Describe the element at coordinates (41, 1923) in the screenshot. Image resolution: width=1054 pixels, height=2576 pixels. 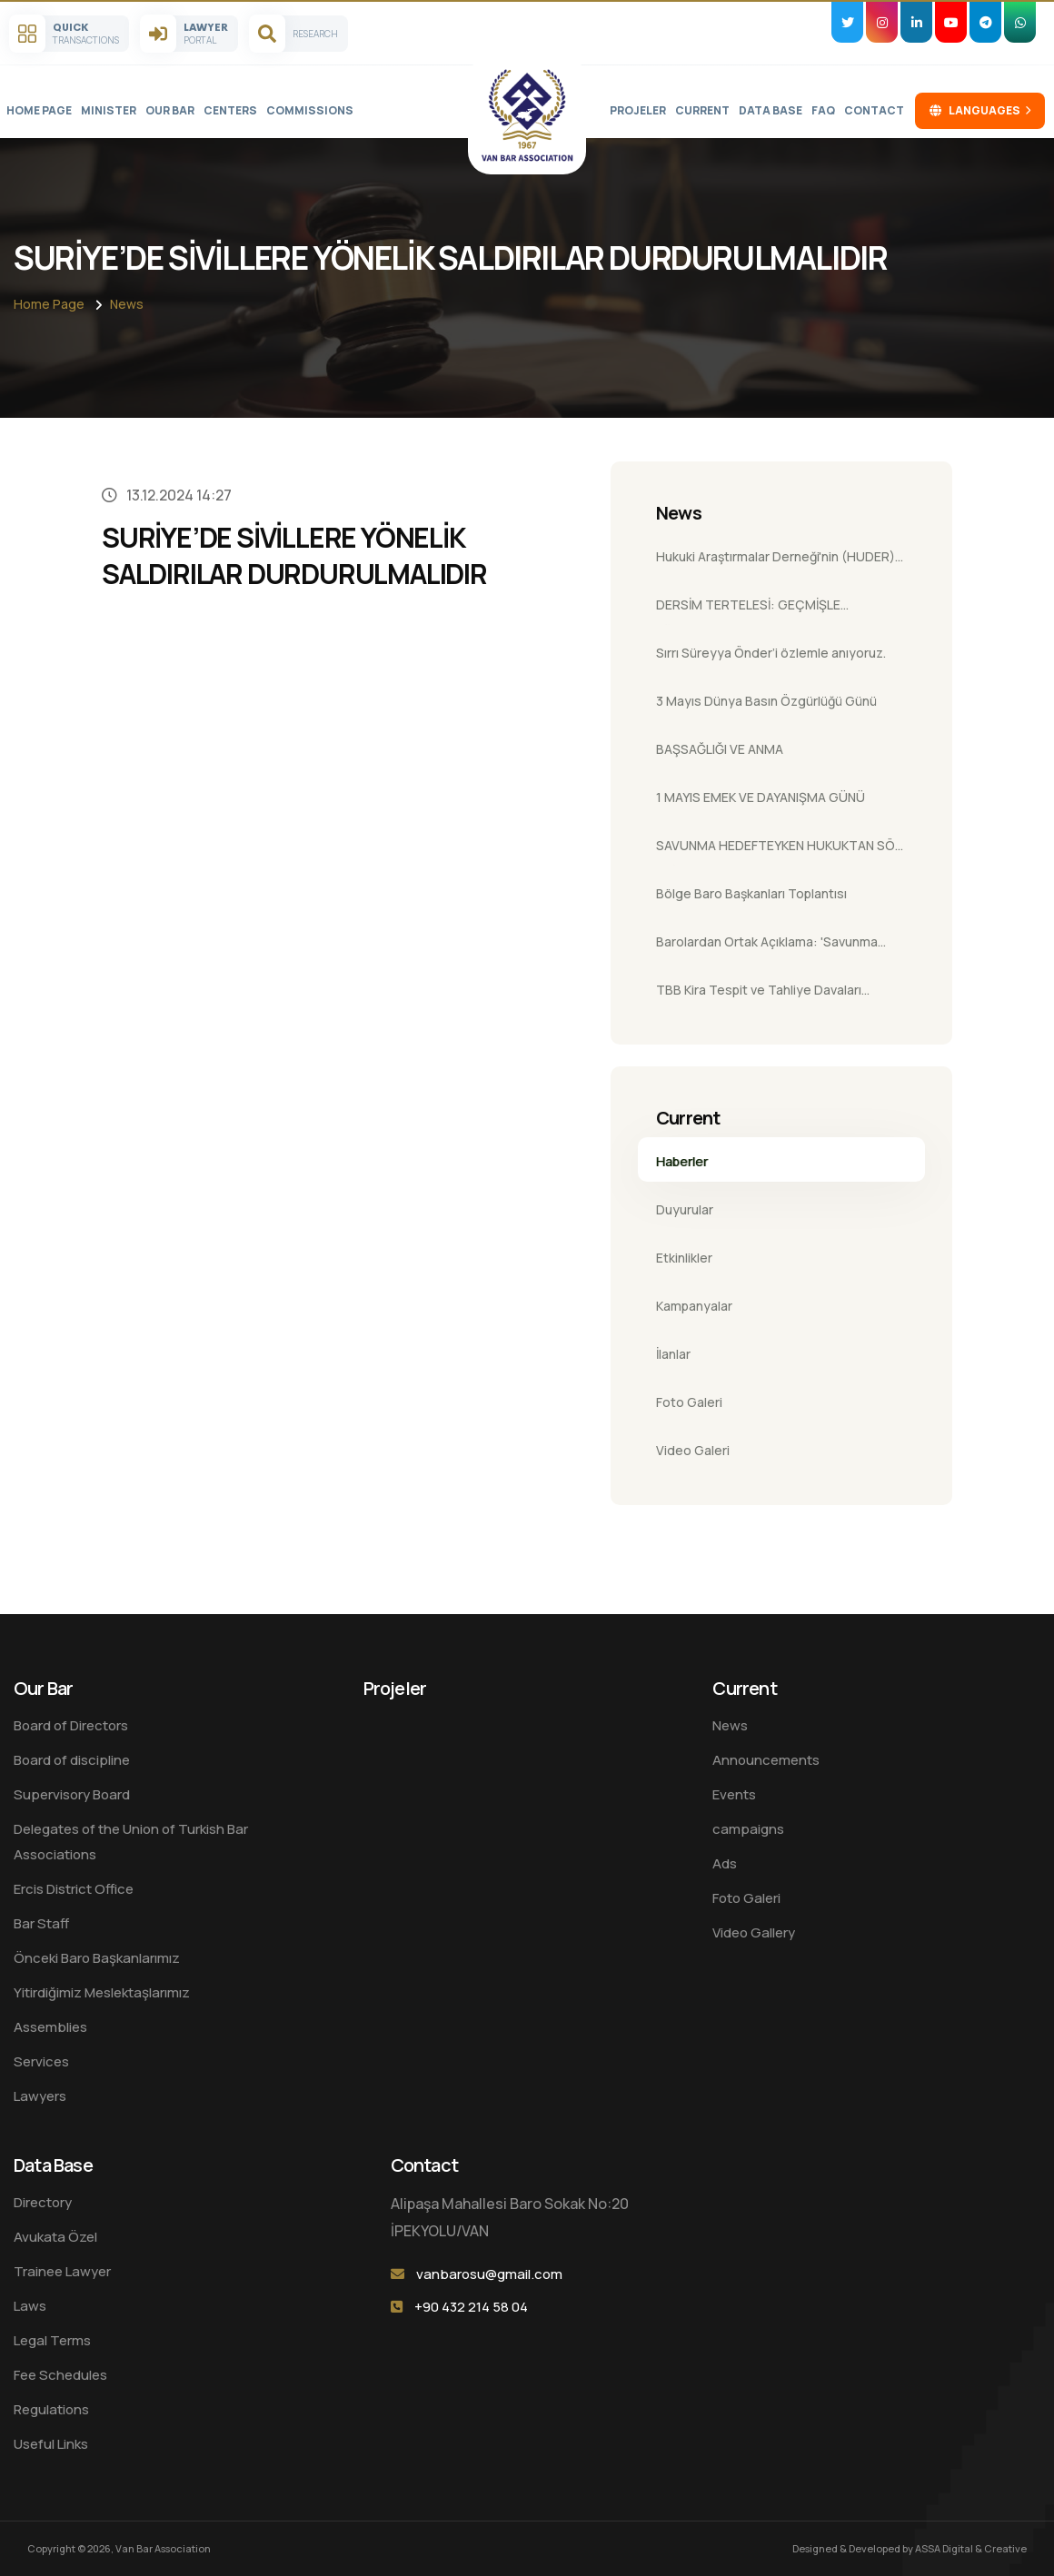
I see `Bar Staff` at that location.